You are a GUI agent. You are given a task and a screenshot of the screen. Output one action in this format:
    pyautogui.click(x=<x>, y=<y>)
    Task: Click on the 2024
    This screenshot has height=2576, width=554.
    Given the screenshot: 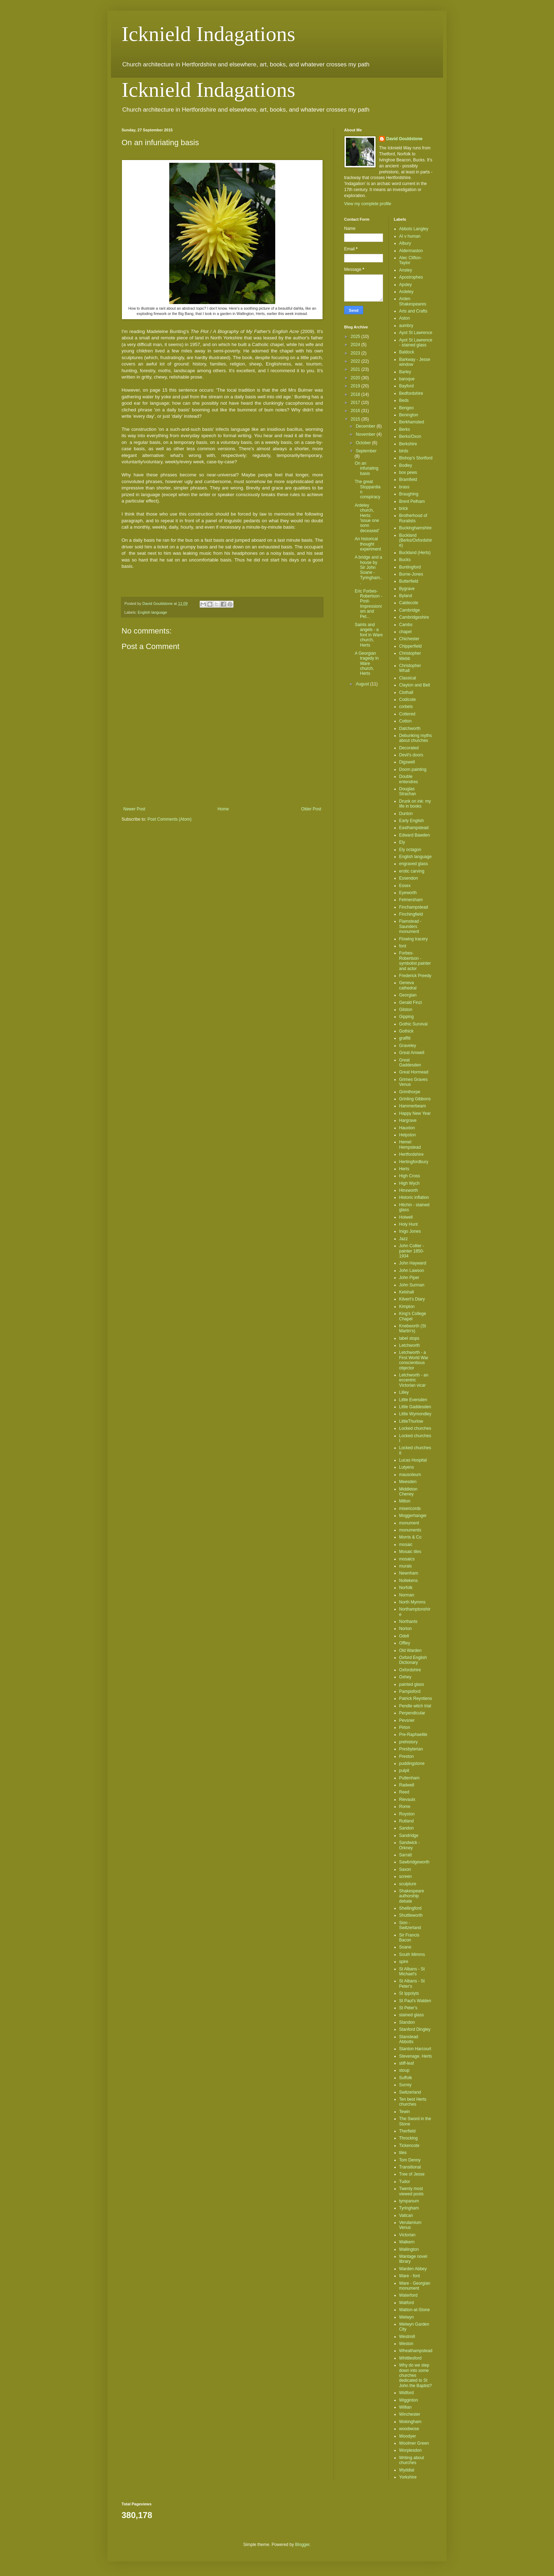 What is the action you would take?
    pyautogui.click(x=356, y=344)
    